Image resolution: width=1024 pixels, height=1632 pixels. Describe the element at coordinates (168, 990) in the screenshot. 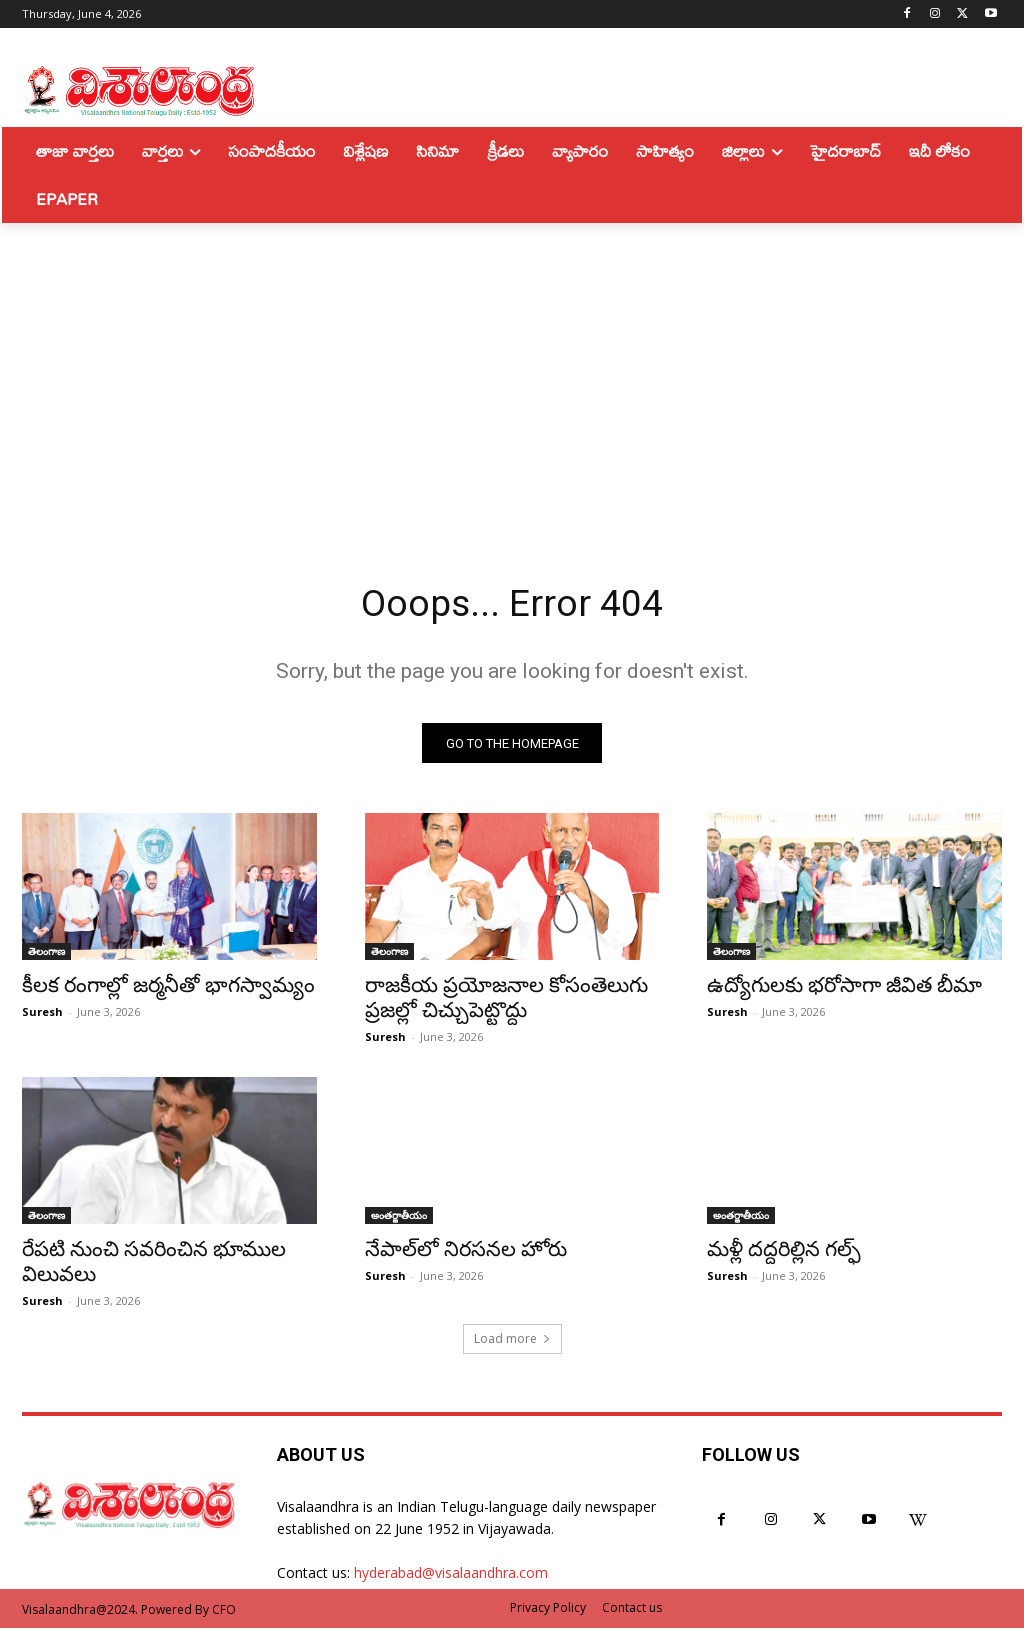

I see `కీలక రంగాల్లో జర్మనీతో భాగస్వామ్యం` at that location.